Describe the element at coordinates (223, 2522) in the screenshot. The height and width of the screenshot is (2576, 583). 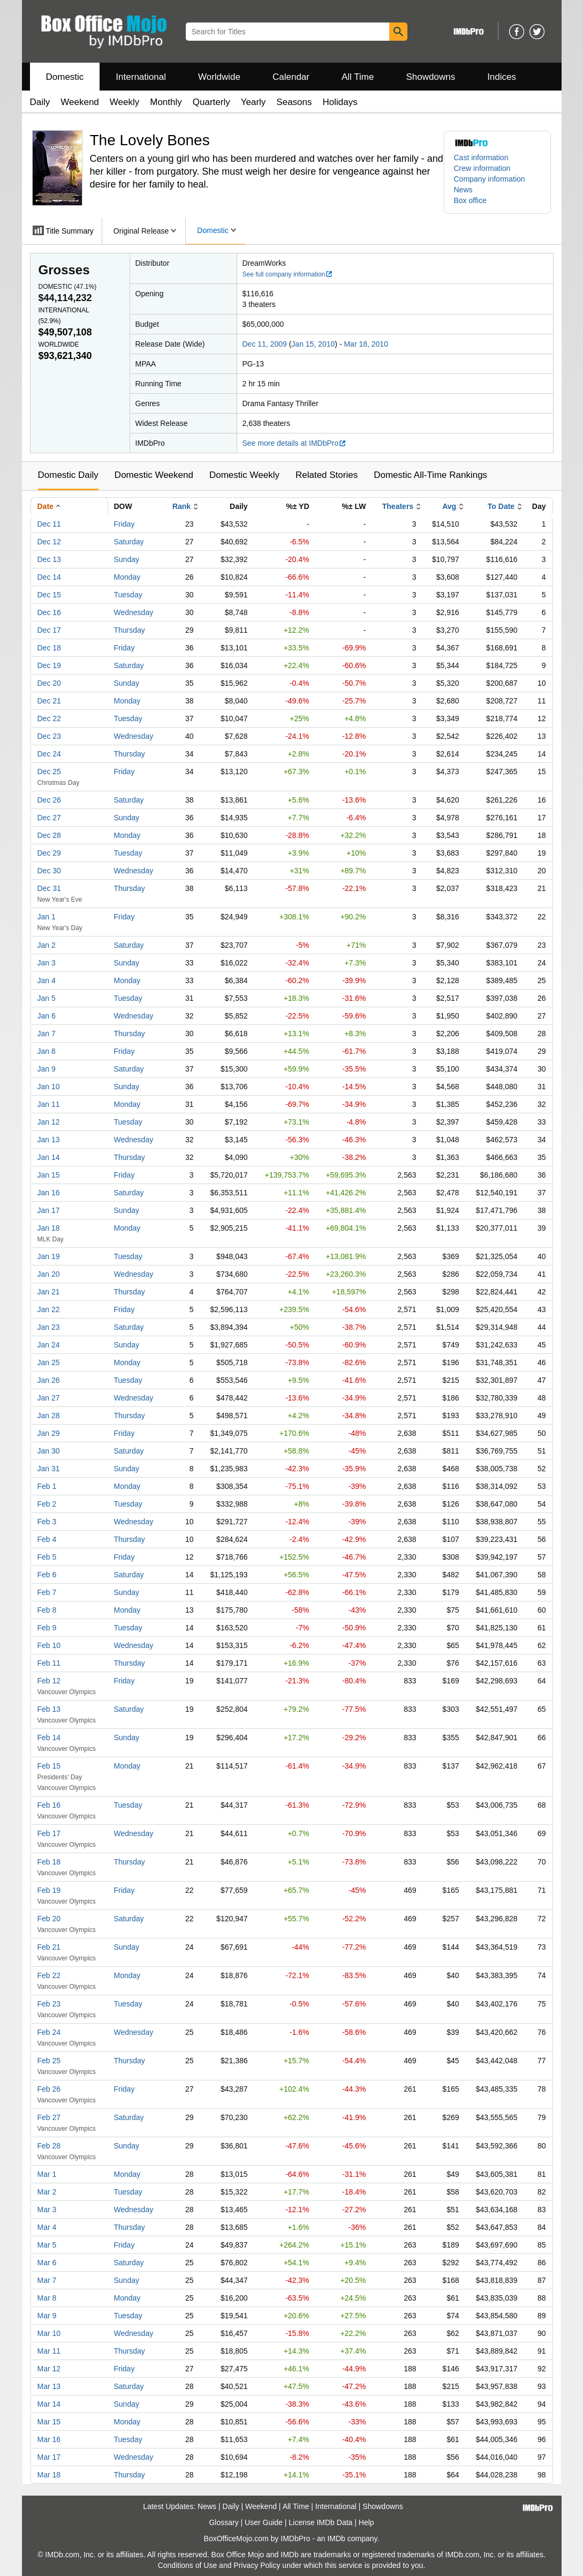
I see `Glossary` at that location.